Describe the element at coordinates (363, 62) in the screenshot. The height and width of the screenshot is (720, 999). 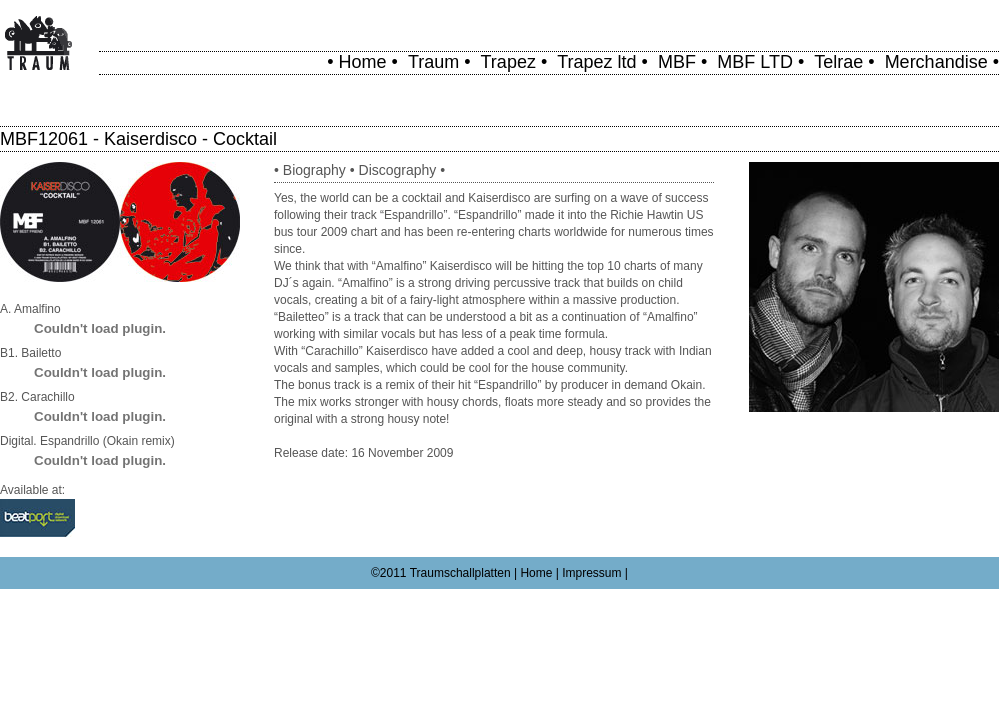
I see `Home` at that location.